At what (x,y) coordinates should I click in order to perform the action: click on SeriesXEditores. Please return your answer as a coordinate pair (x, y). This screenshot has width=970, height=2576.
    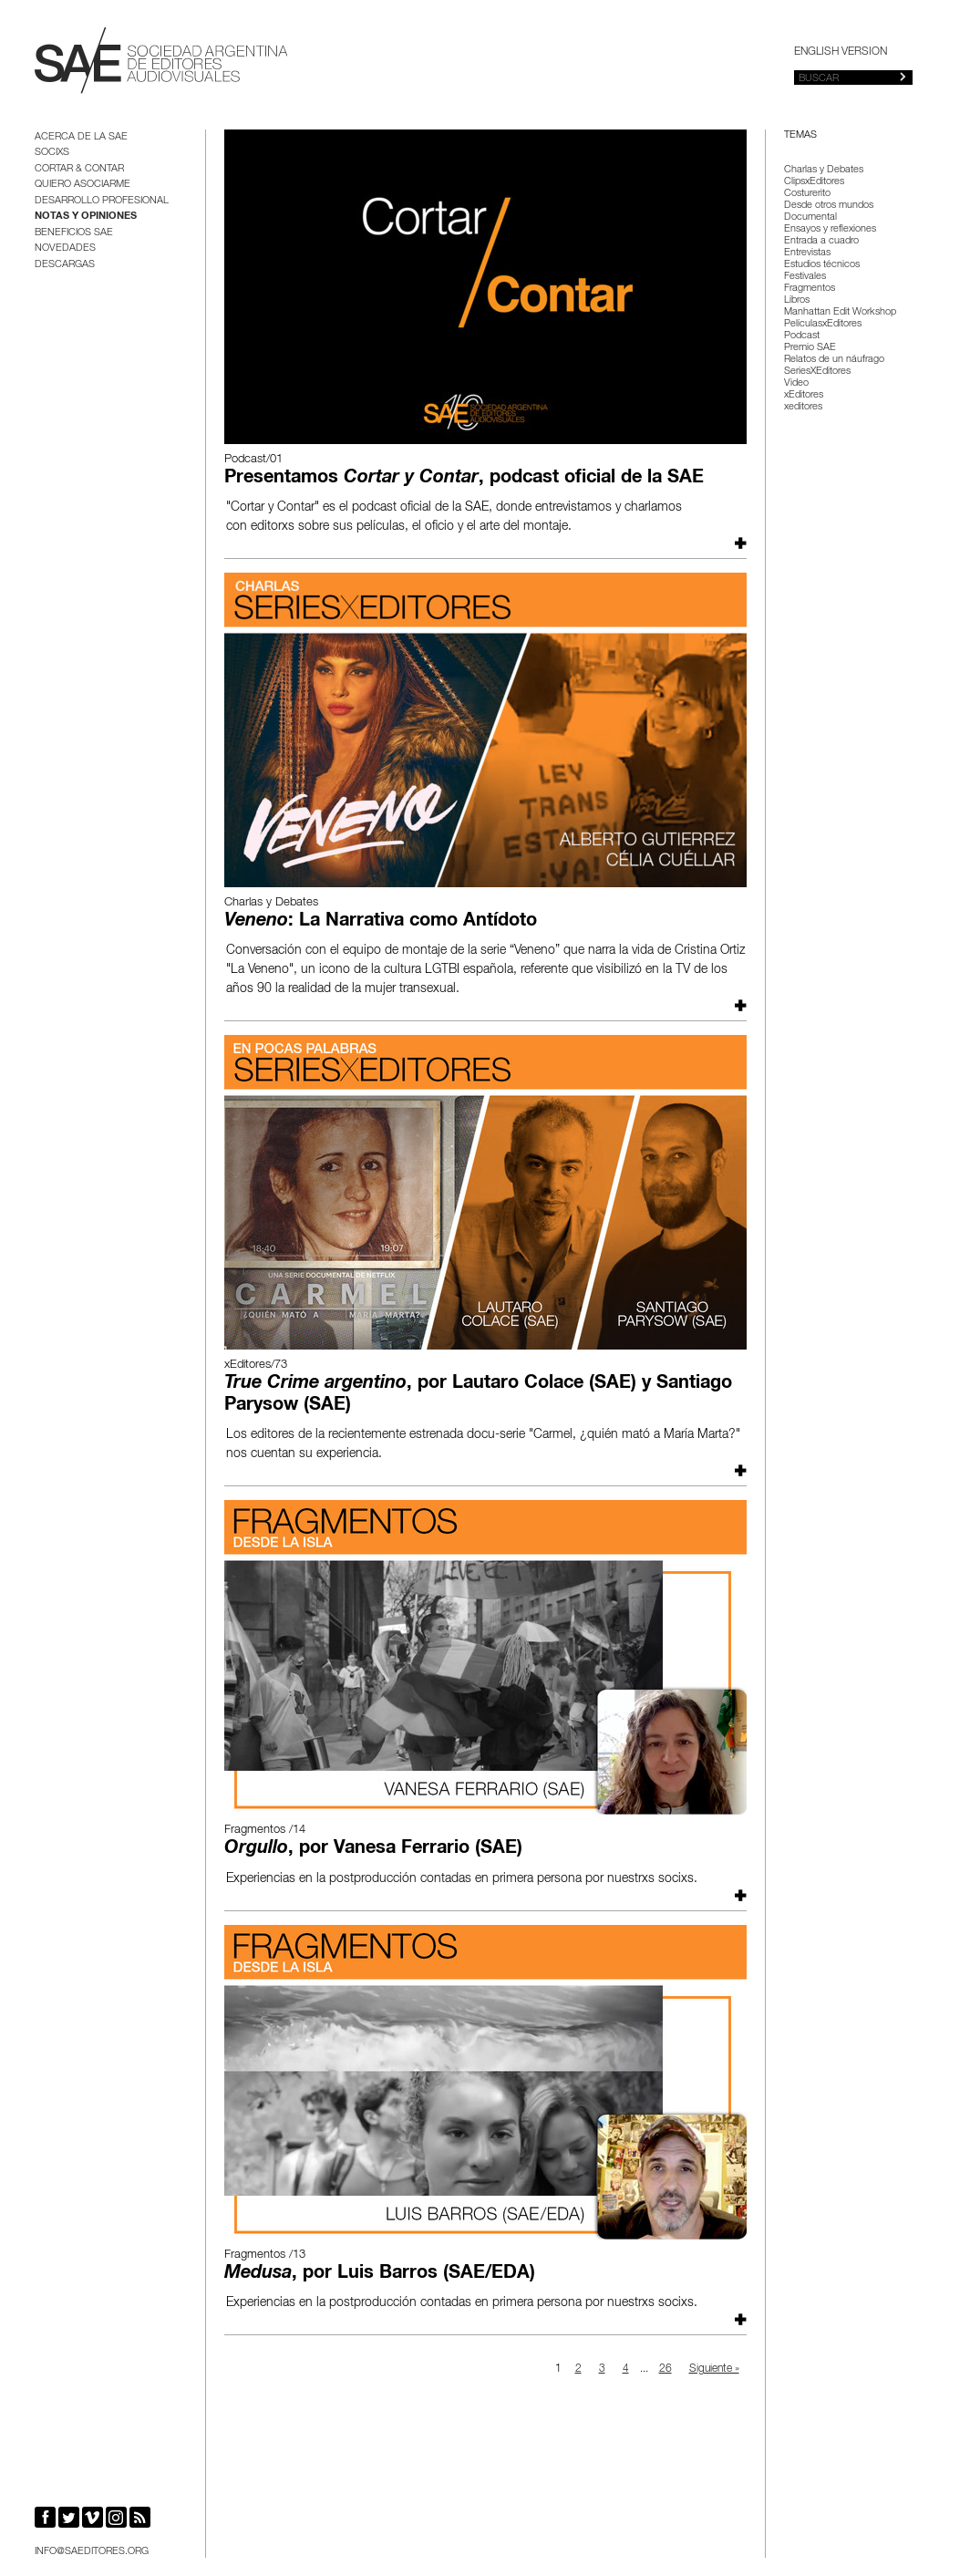
    Looking at the image, I should click on (817, 372).